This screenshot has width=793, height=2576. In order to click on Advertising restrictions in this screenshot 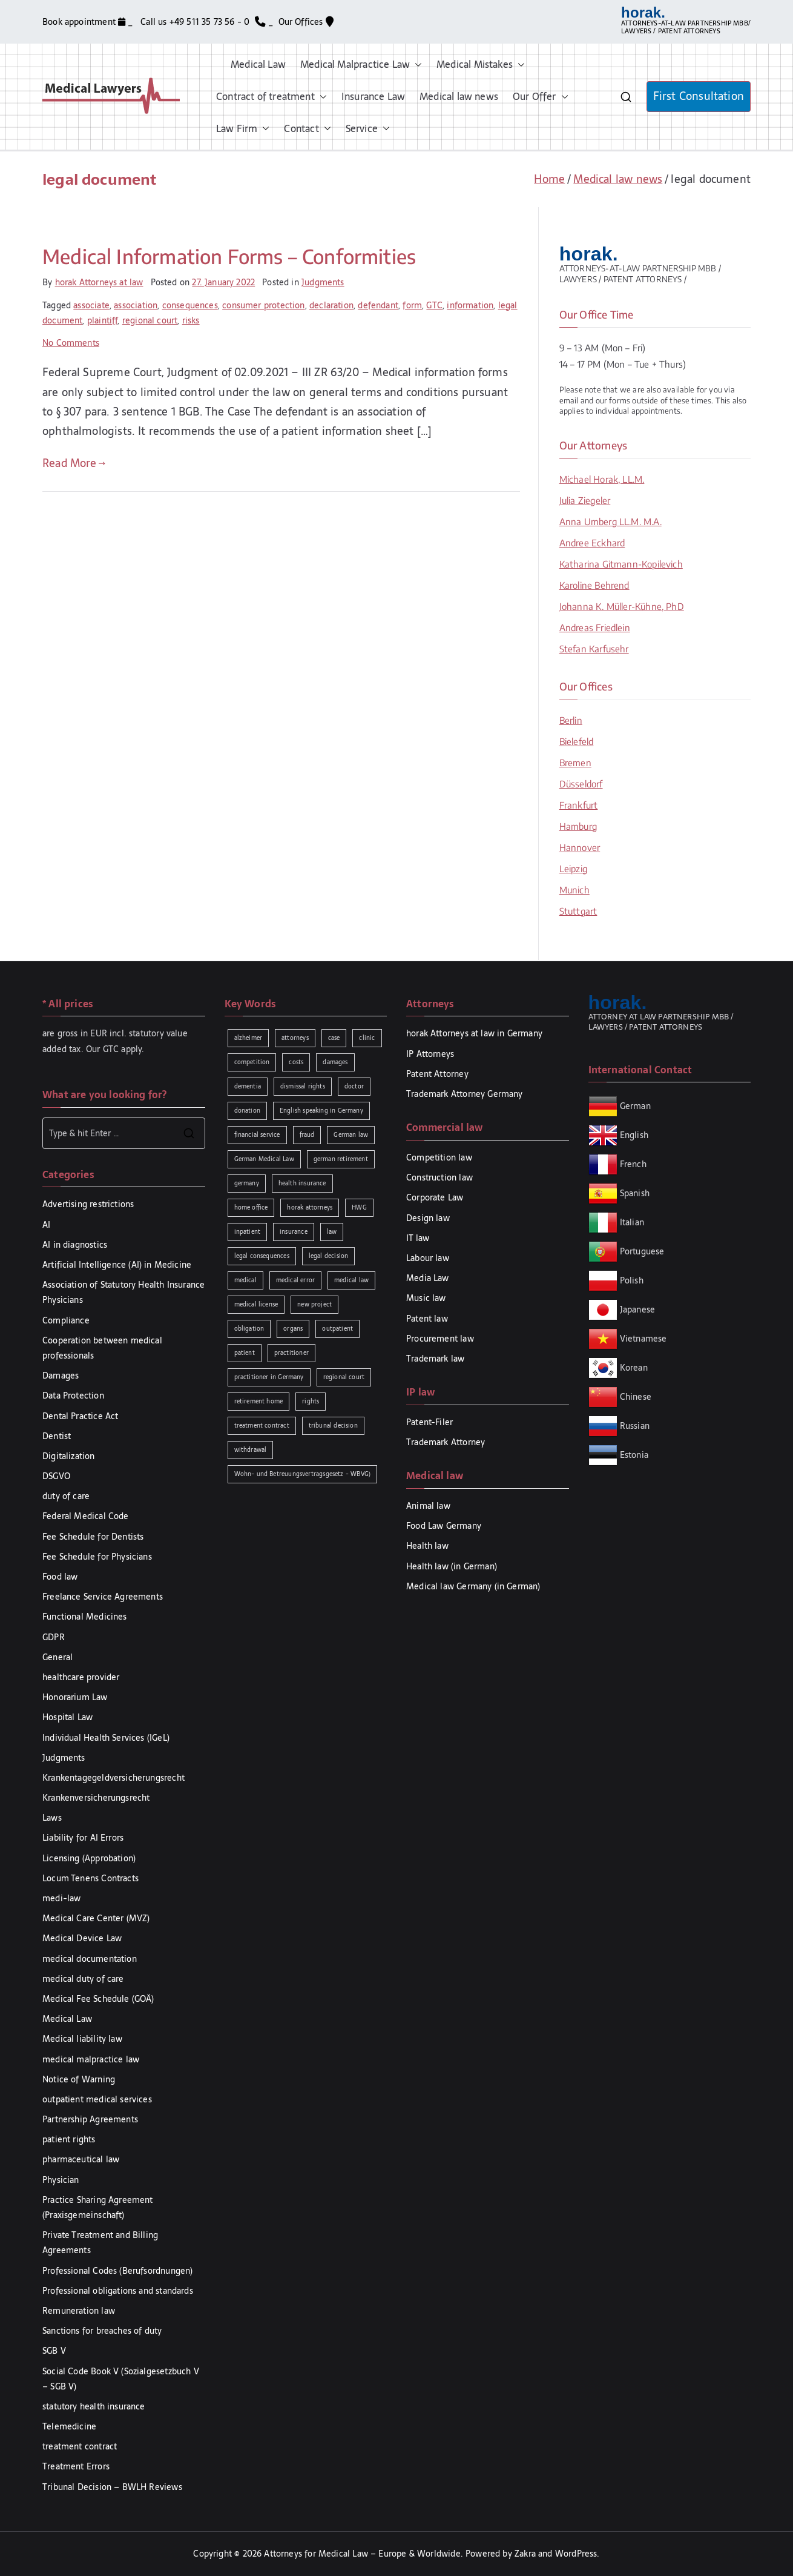, I will do `click(88, 1204)`.